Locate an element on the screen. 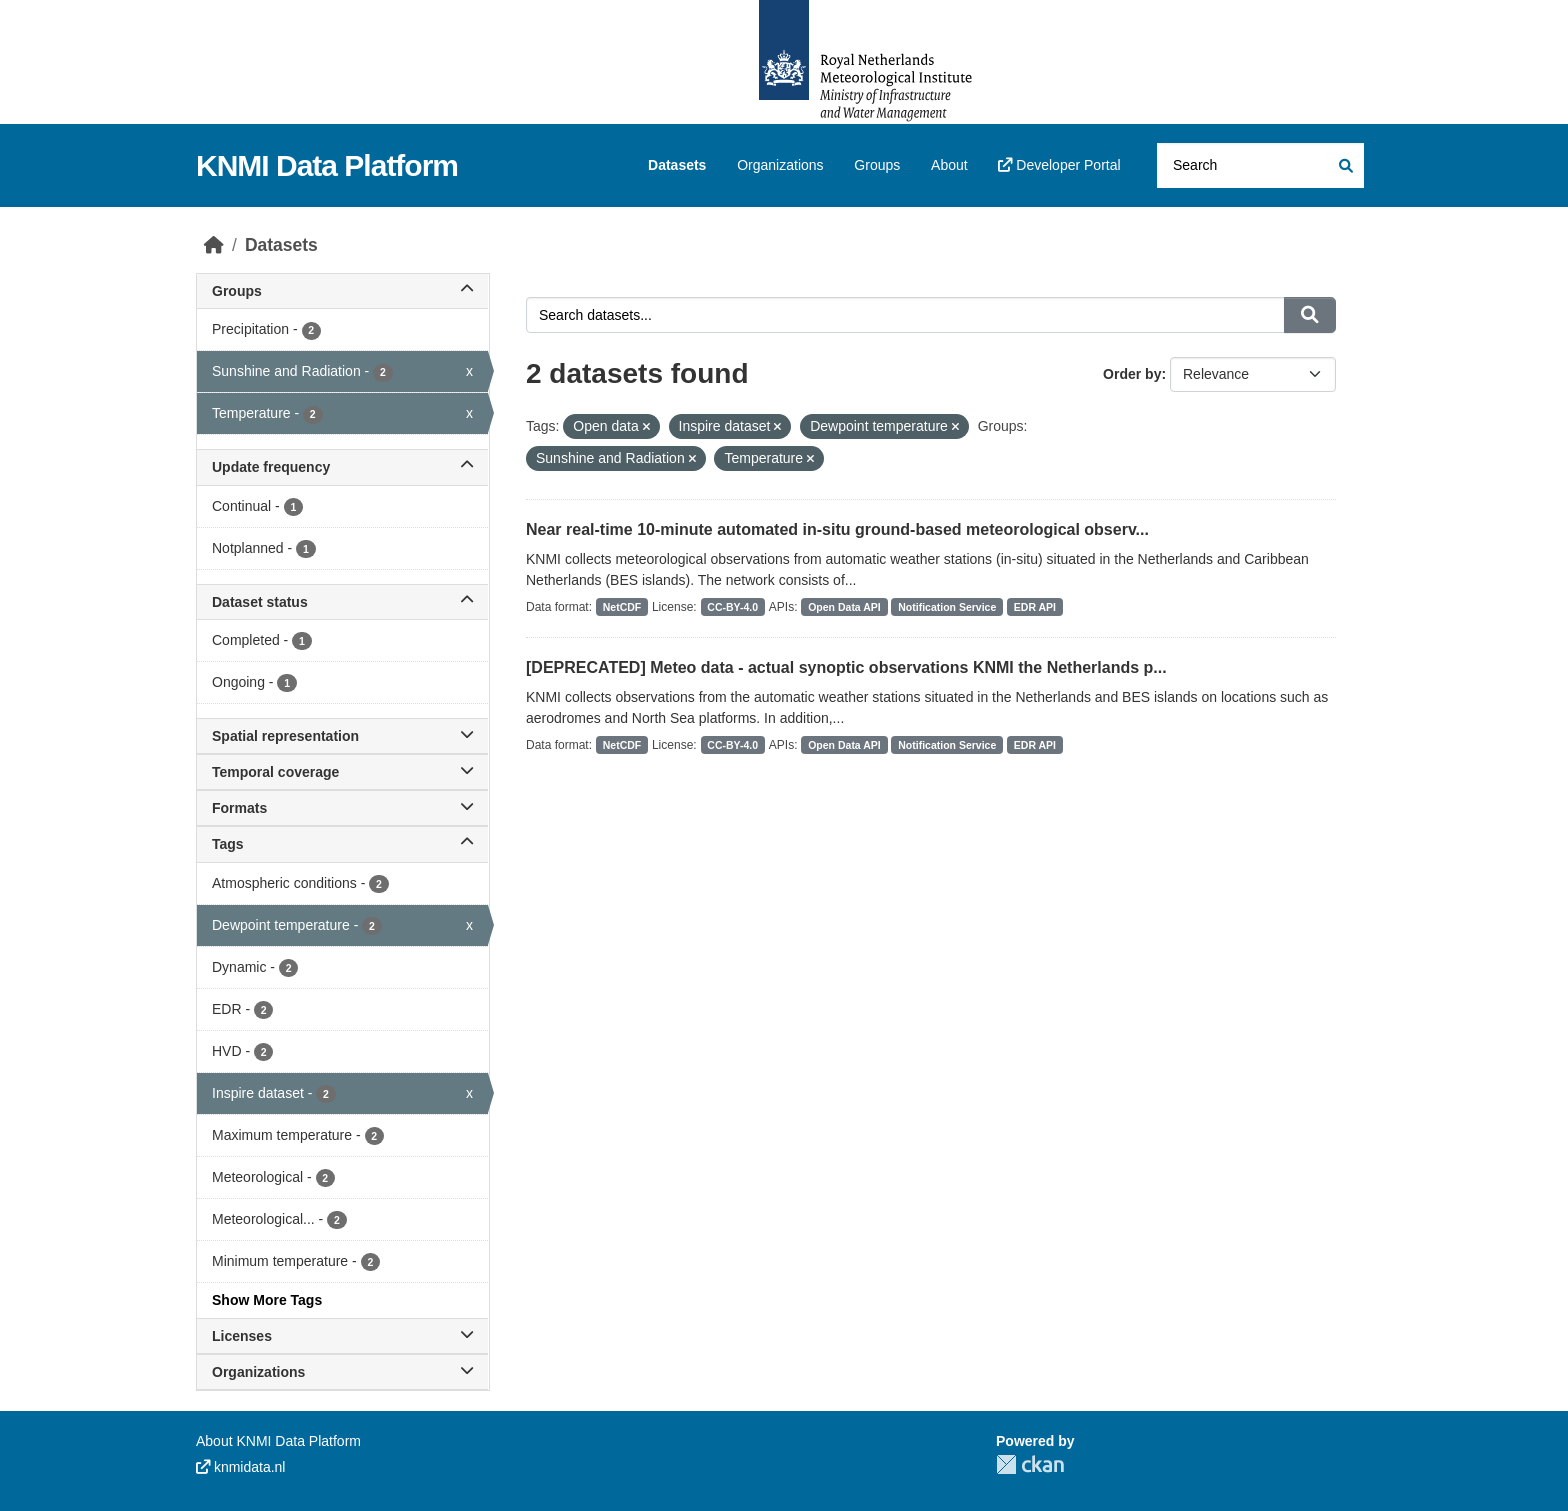  [Home] is located at coordinates (214, 245).